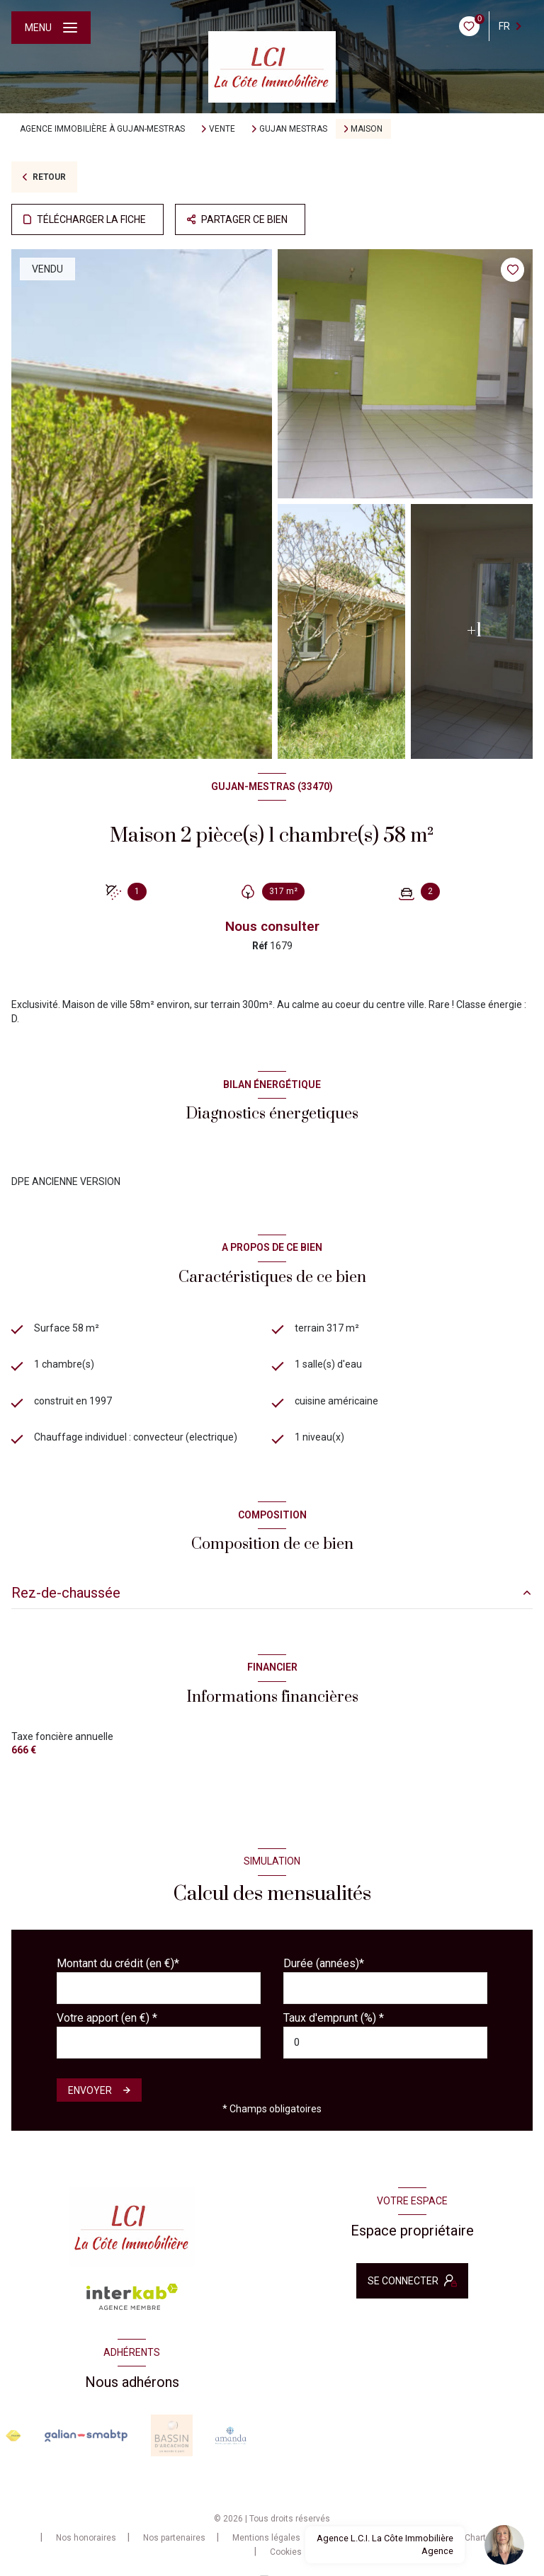 The width and height of the screenshot is (544, 2576). What do you see at coordinates (118, 1963) in the screenshot?
I see `Montant du crédit (en €)*` at bounding box center [118, 1963].